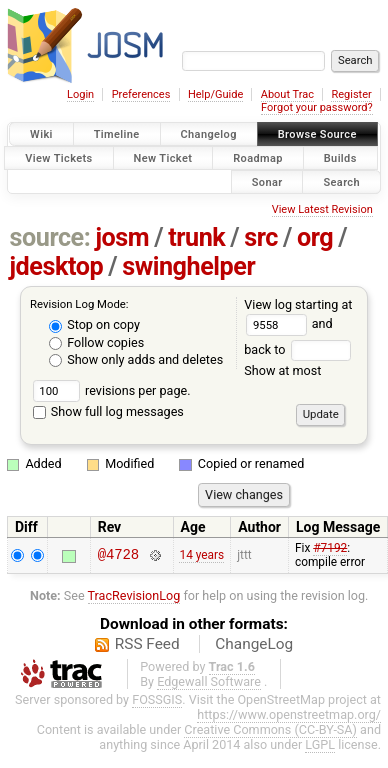  What do you see at coordinates (188, 266) in the screenshot?
I see `swinghelper` at bounding box center [188, 266].